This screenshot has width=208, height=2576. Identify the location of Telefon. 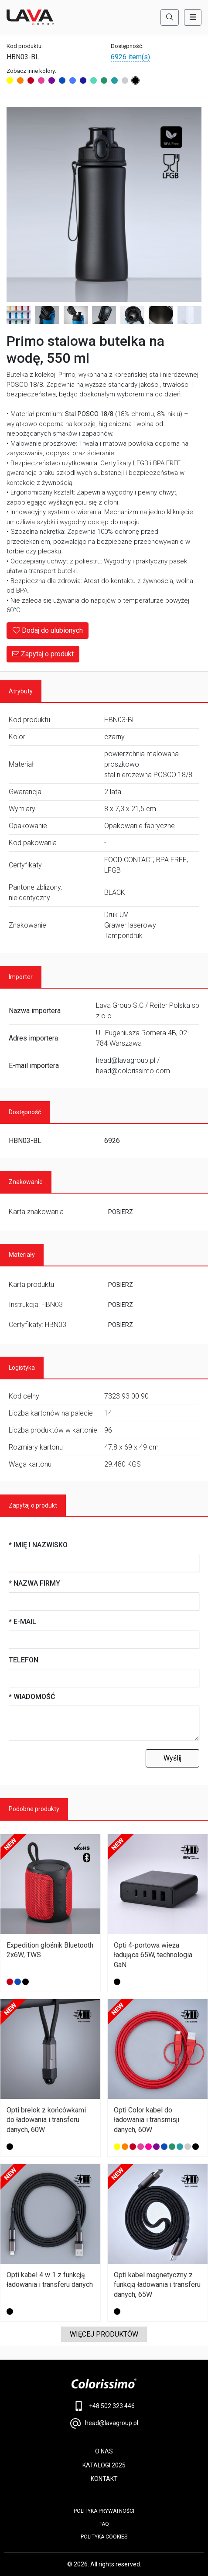
(23, 1660).